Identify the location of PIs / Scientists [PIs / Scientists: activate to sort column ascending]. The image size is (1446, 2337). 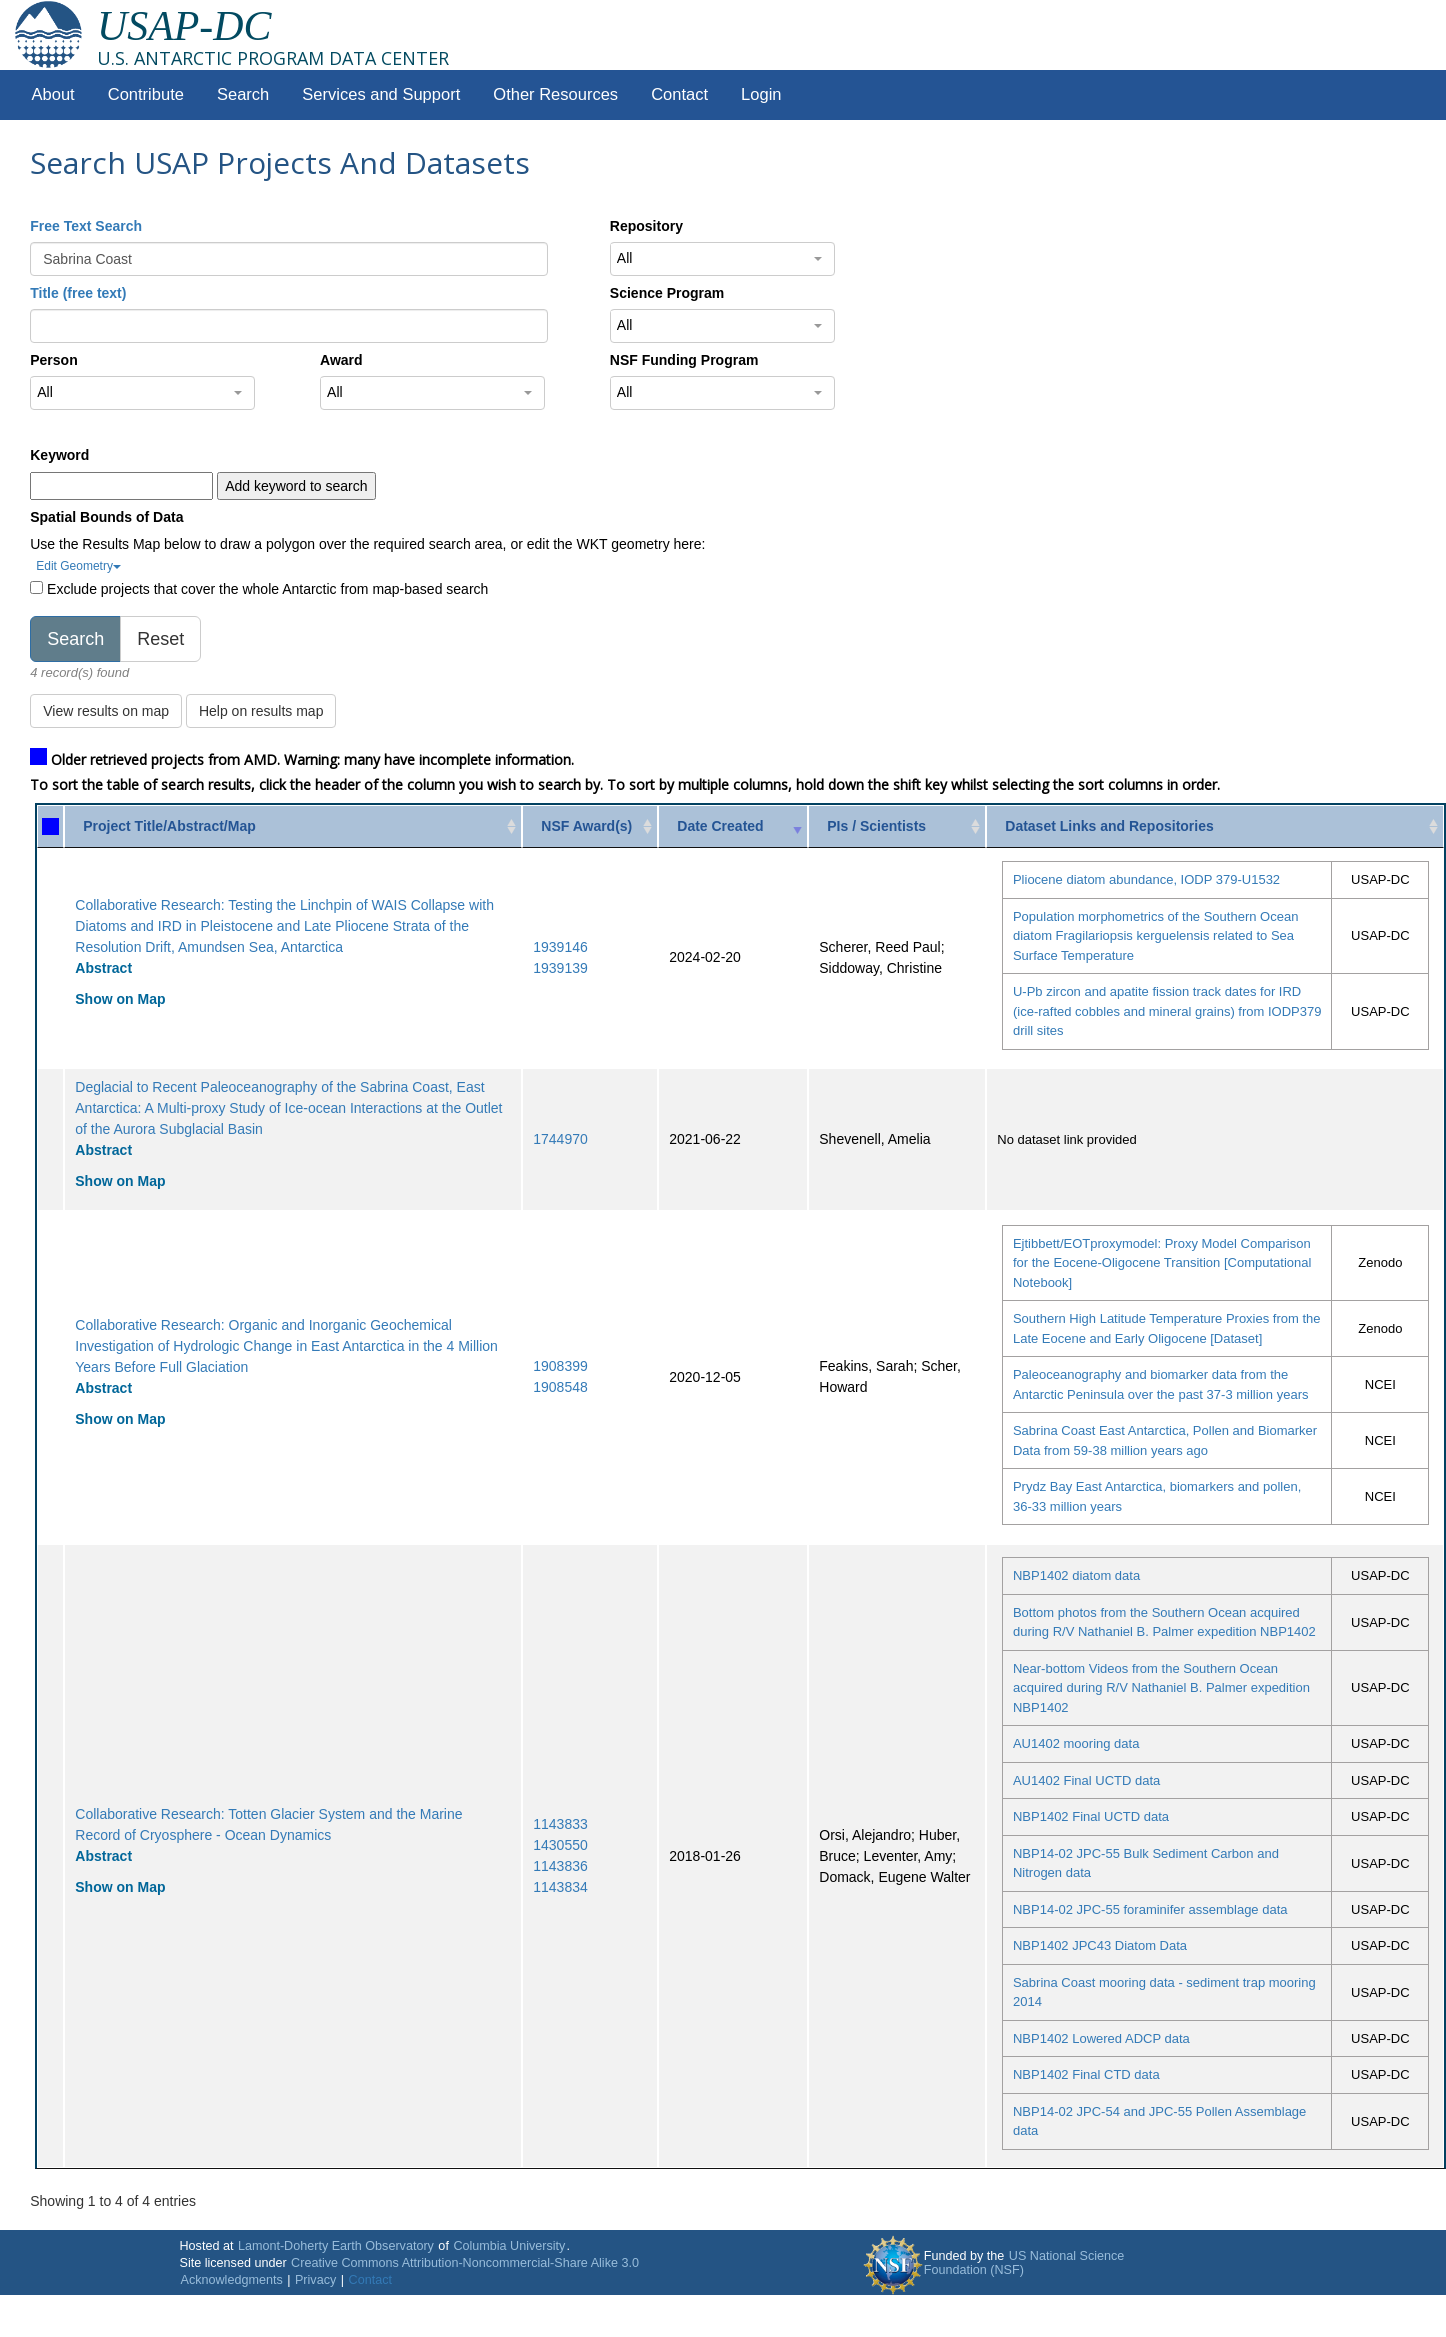
(876, 826).